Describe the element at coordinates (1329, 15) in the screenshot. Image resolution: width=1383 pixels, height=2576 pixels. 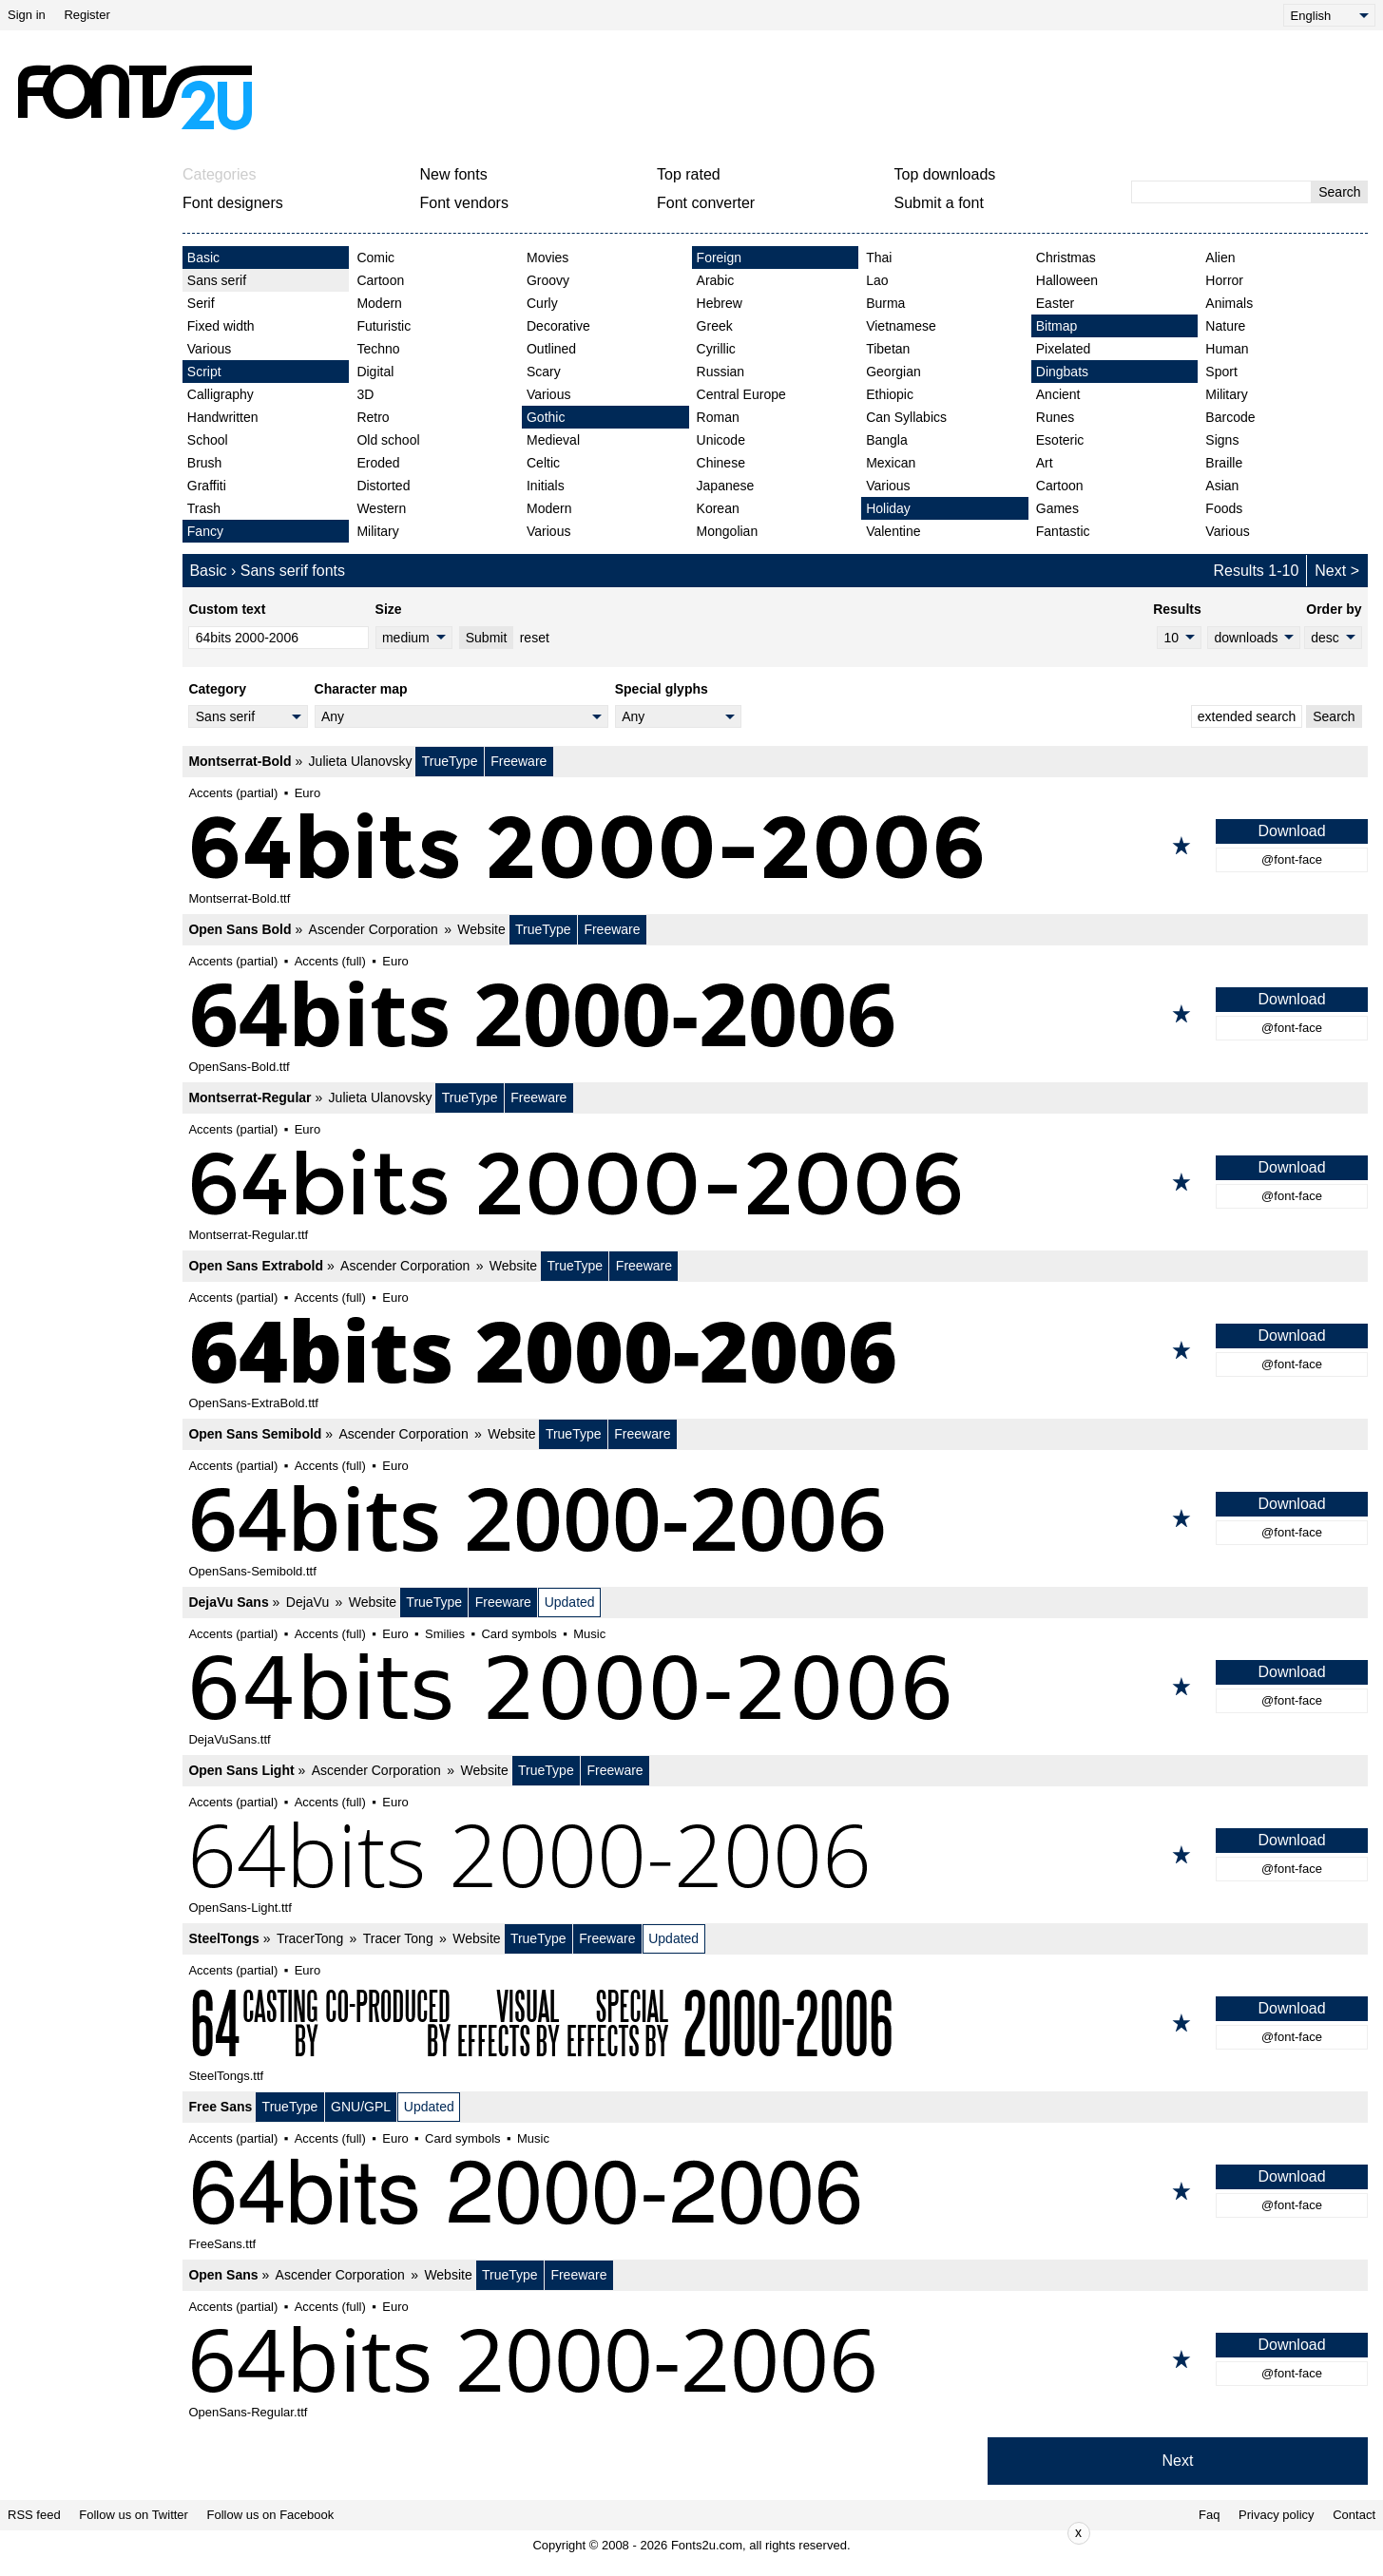
I see `[Language]` at that location.